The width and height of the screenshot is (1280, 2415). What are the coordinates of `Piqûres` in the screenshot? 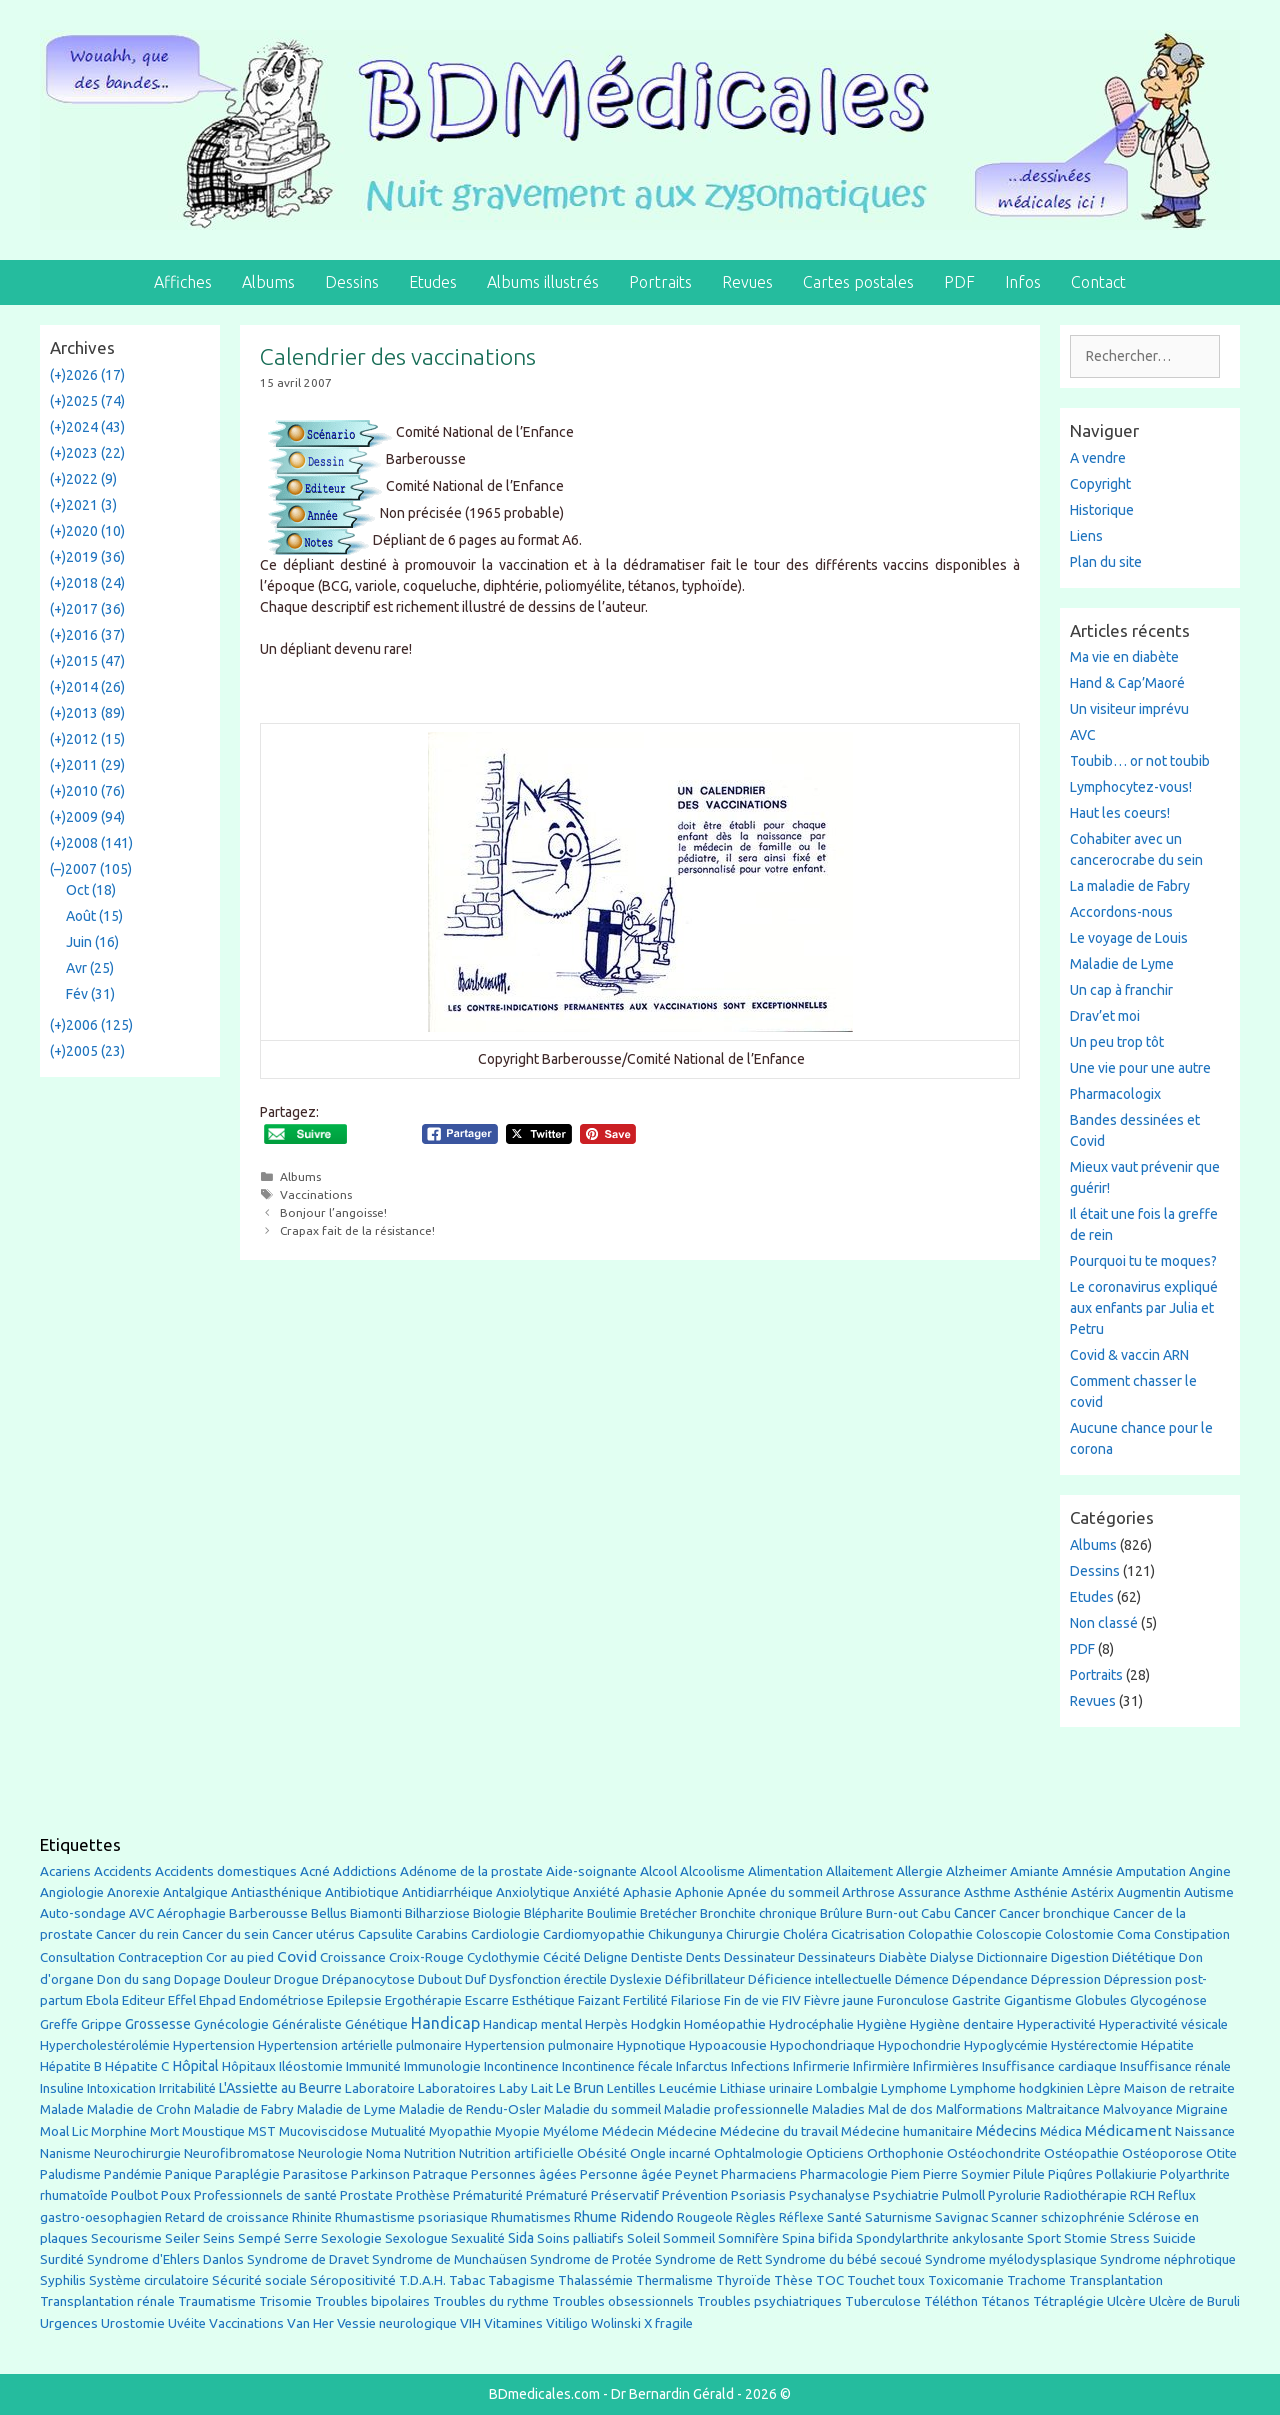 It's located at (1070, 2174).